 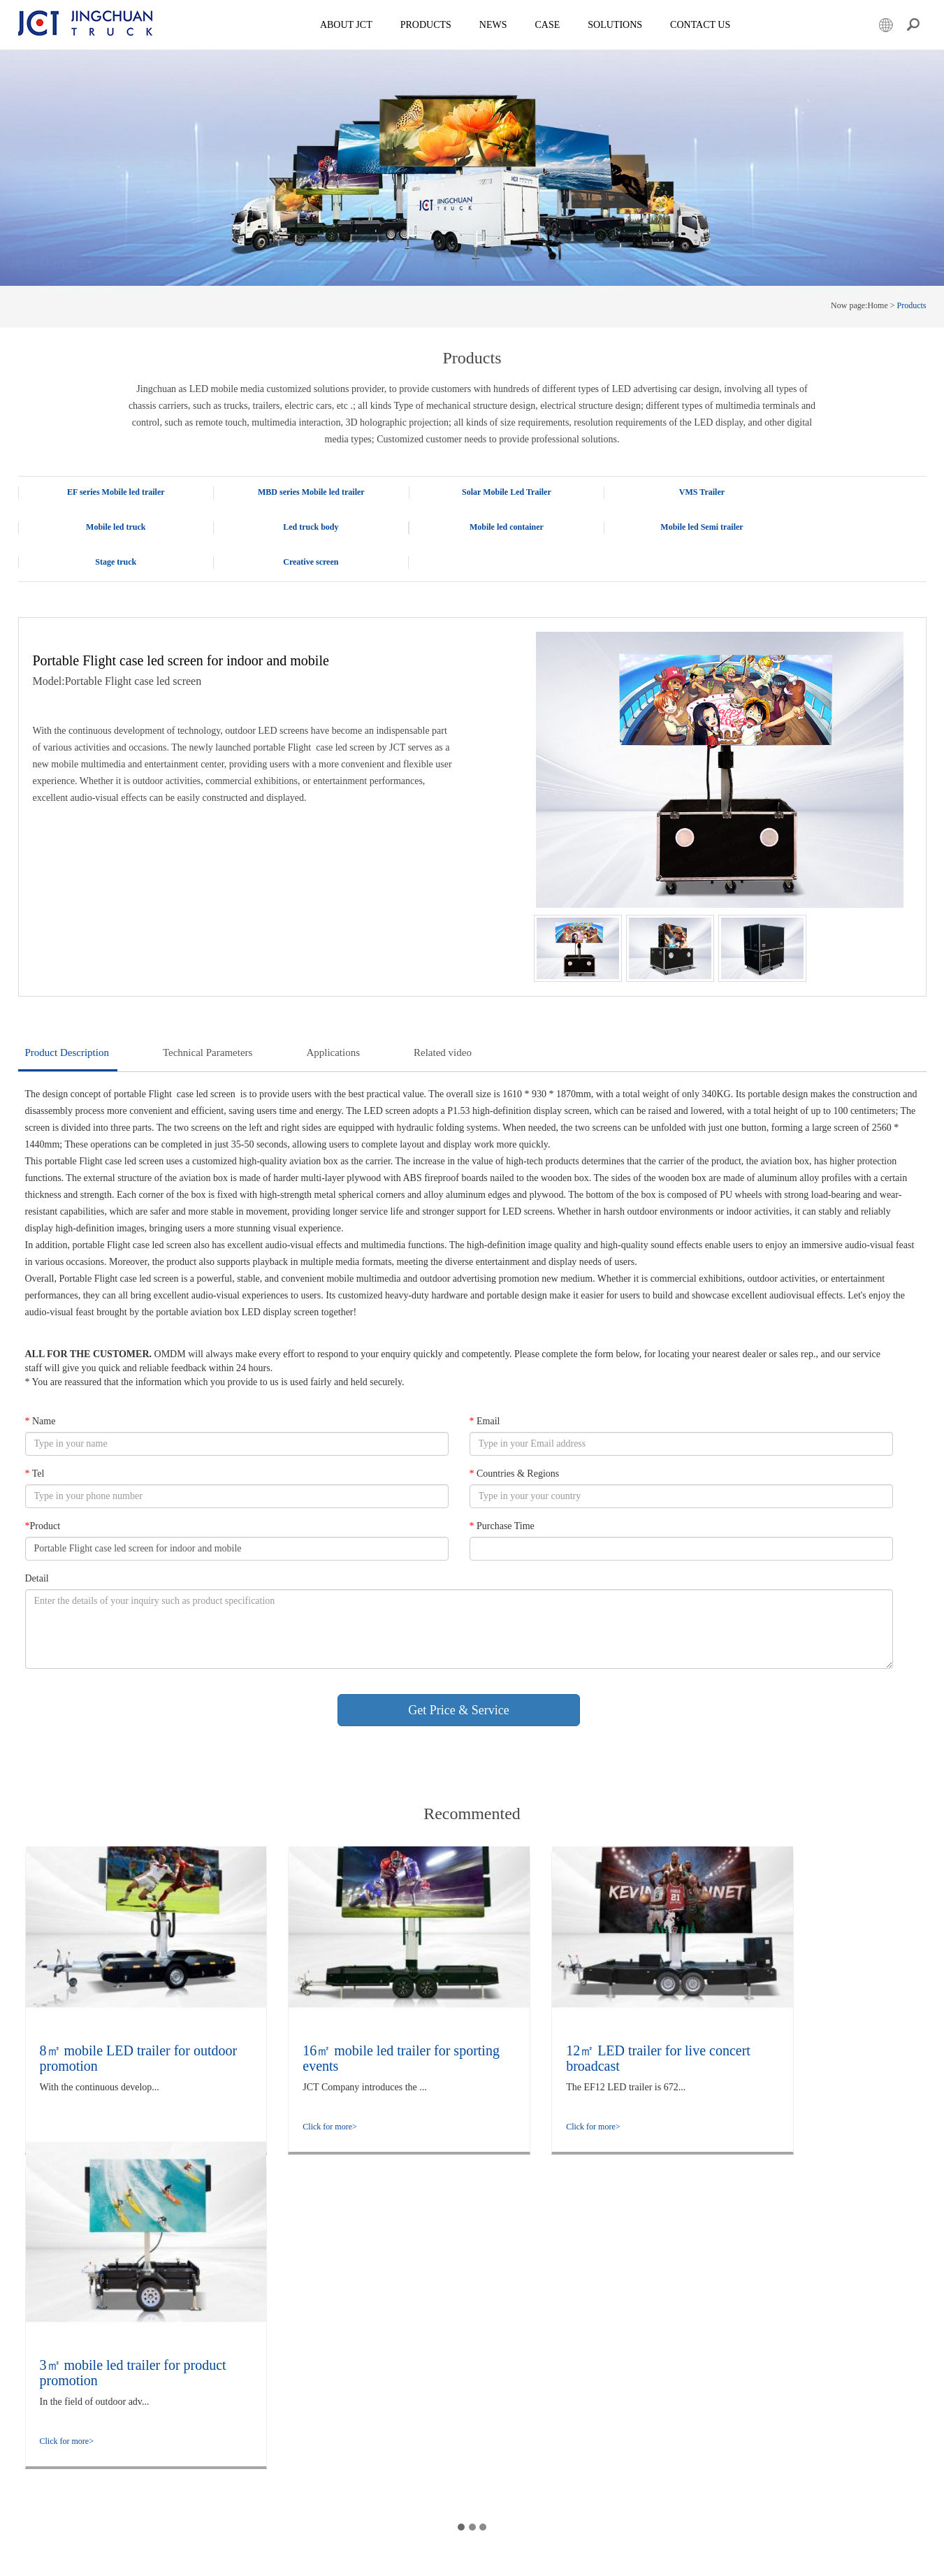 I want to click on Detail, so click(x=37, y=1543).